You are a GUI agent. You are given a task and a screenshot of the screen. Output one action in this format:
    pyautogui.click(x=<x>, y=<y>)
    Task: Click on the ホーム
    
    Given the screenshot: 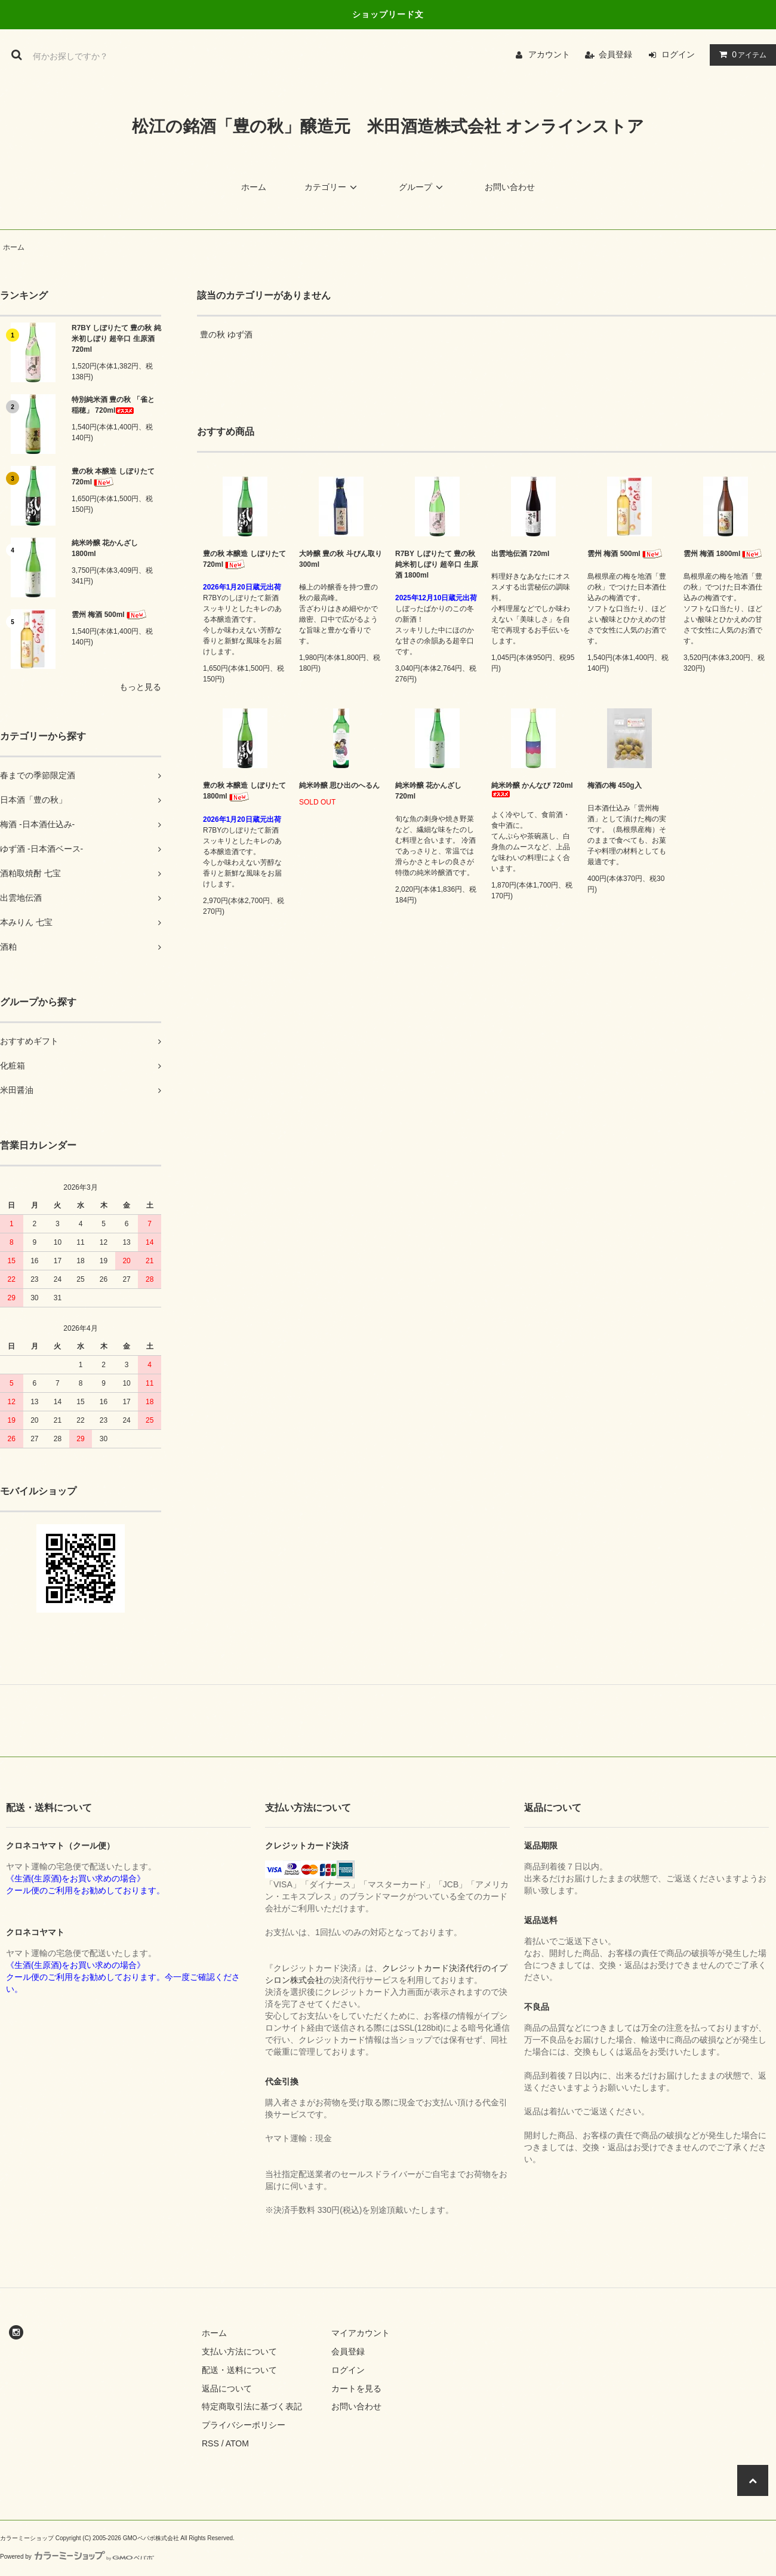 What is the action you would take?
    pyautogui.click(x=253, y=187)
    